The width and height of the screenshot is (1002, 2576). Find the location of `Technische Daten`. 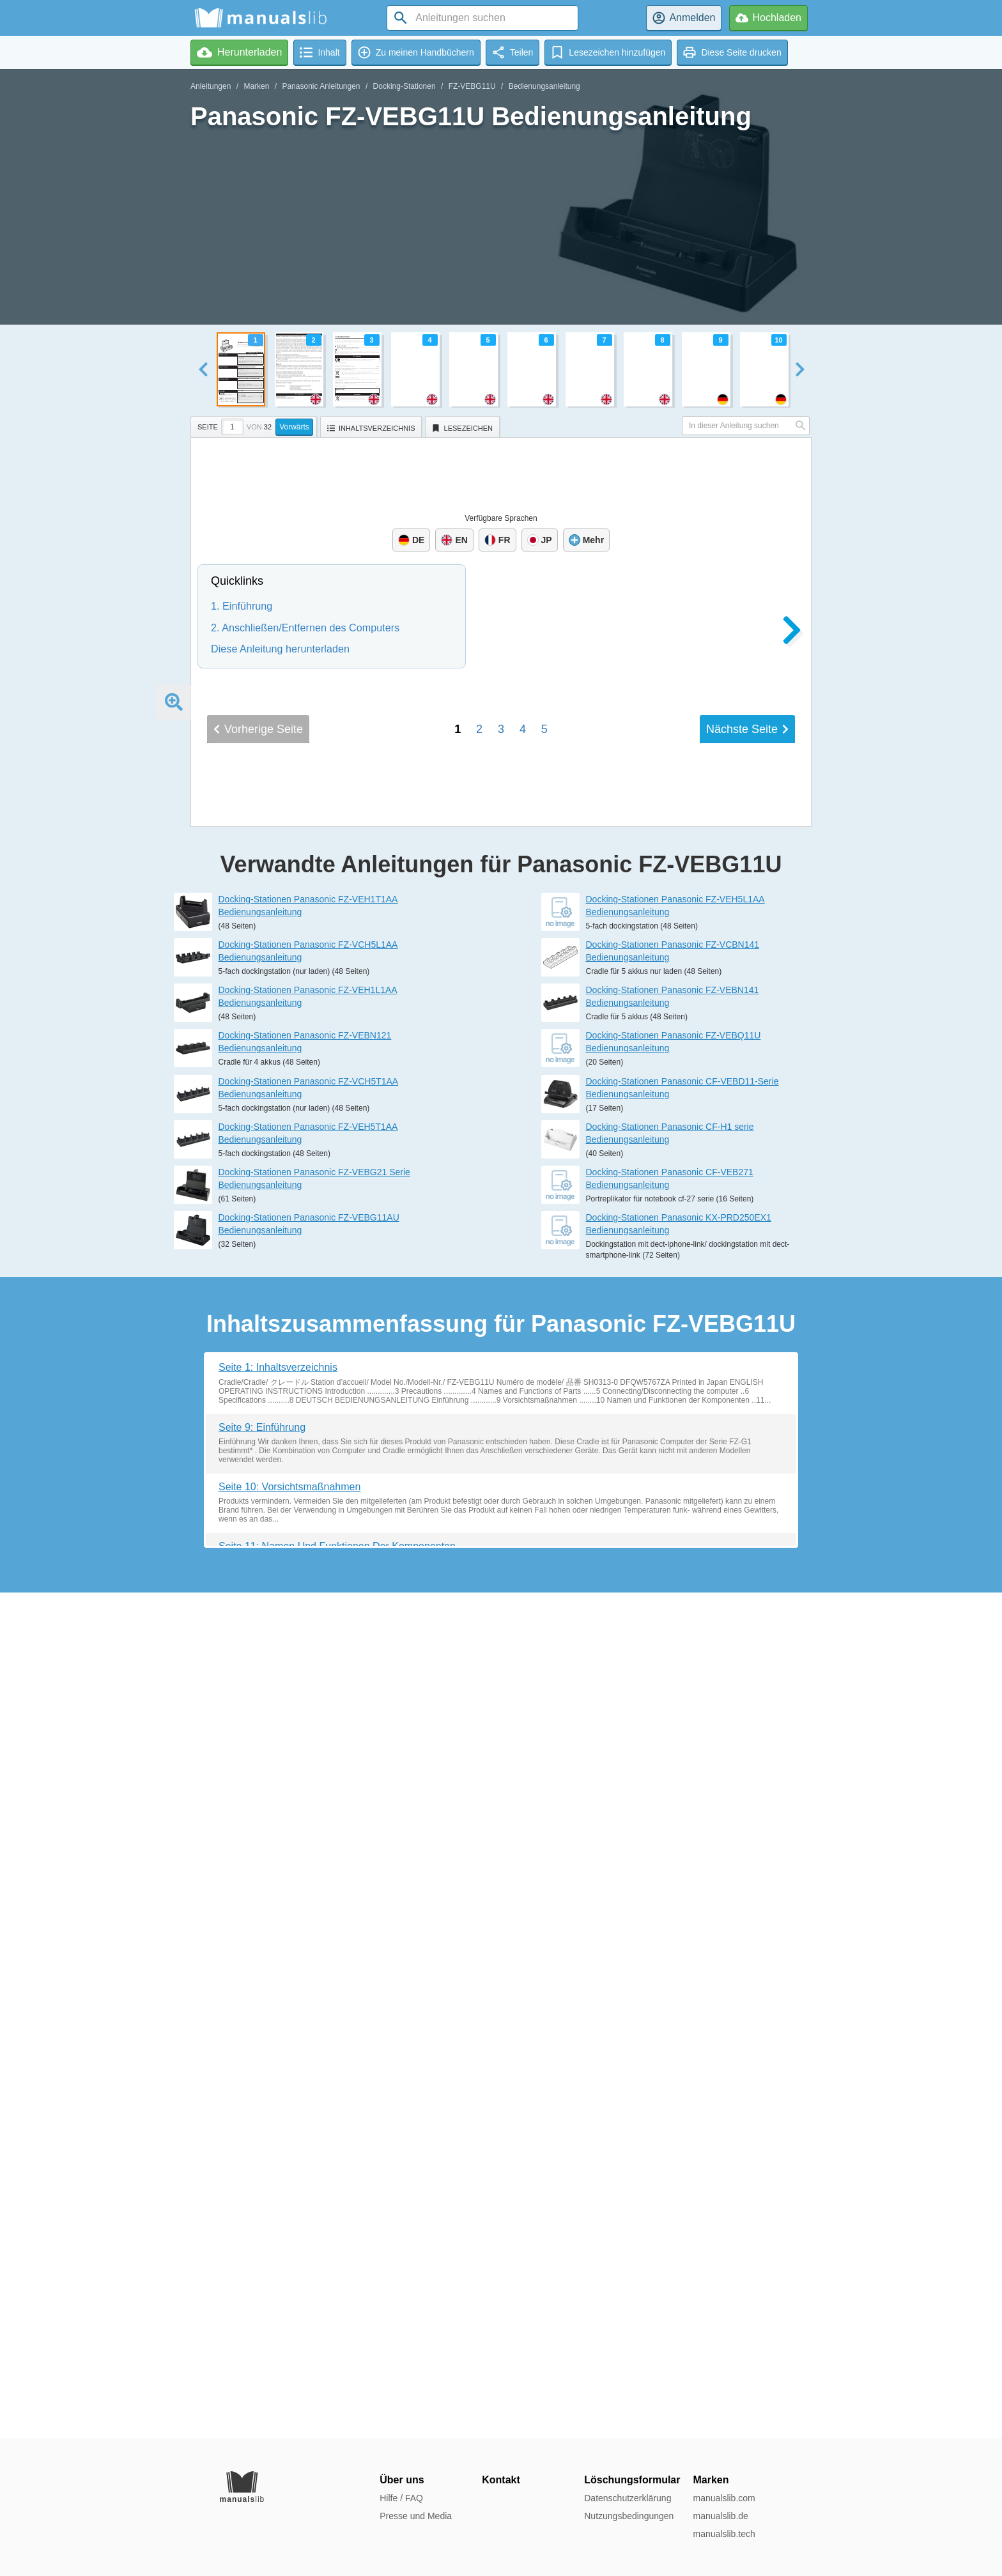

Technische Daten is located at coordinates (515, 1183).